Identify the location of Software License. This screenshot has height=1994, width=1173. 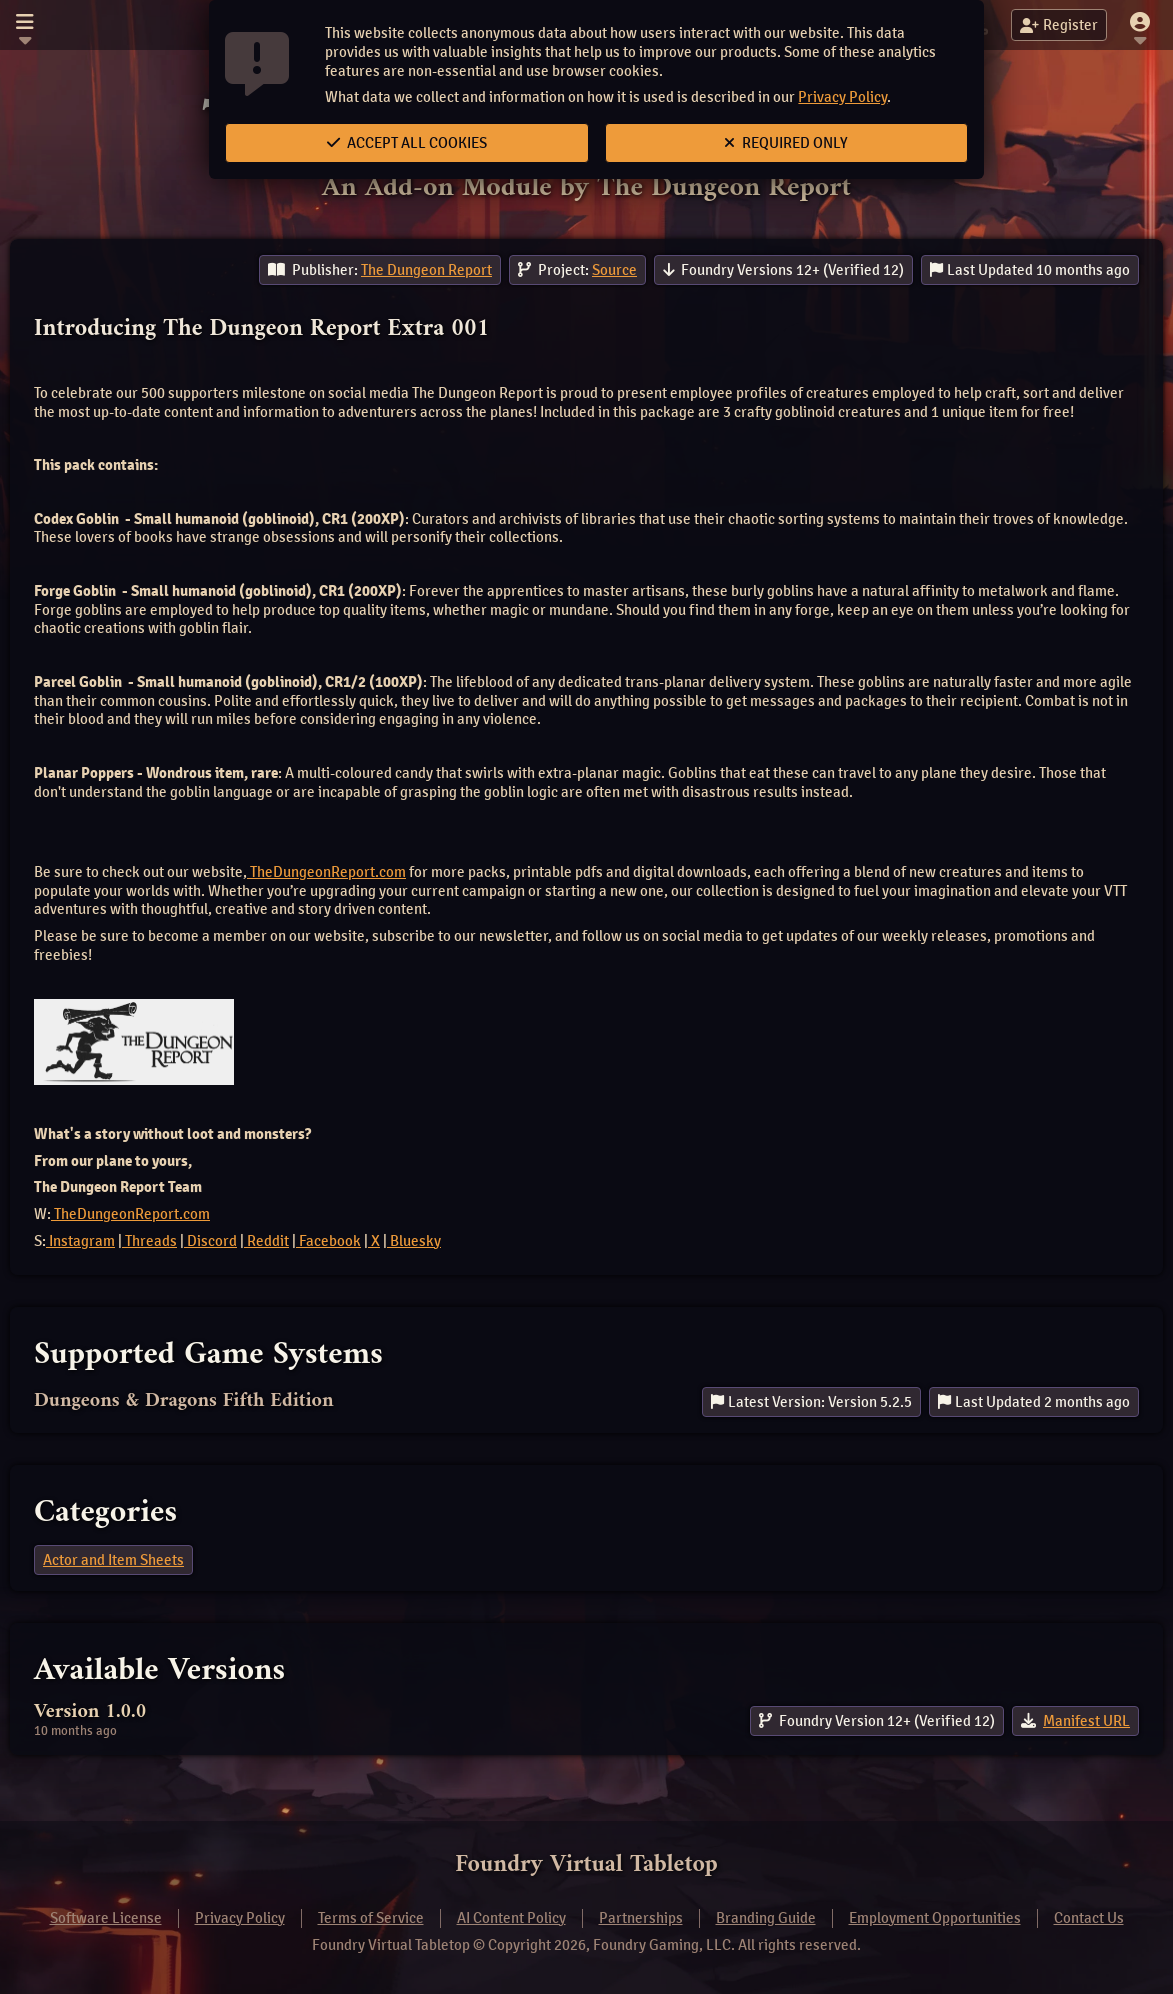
(106, 1918).